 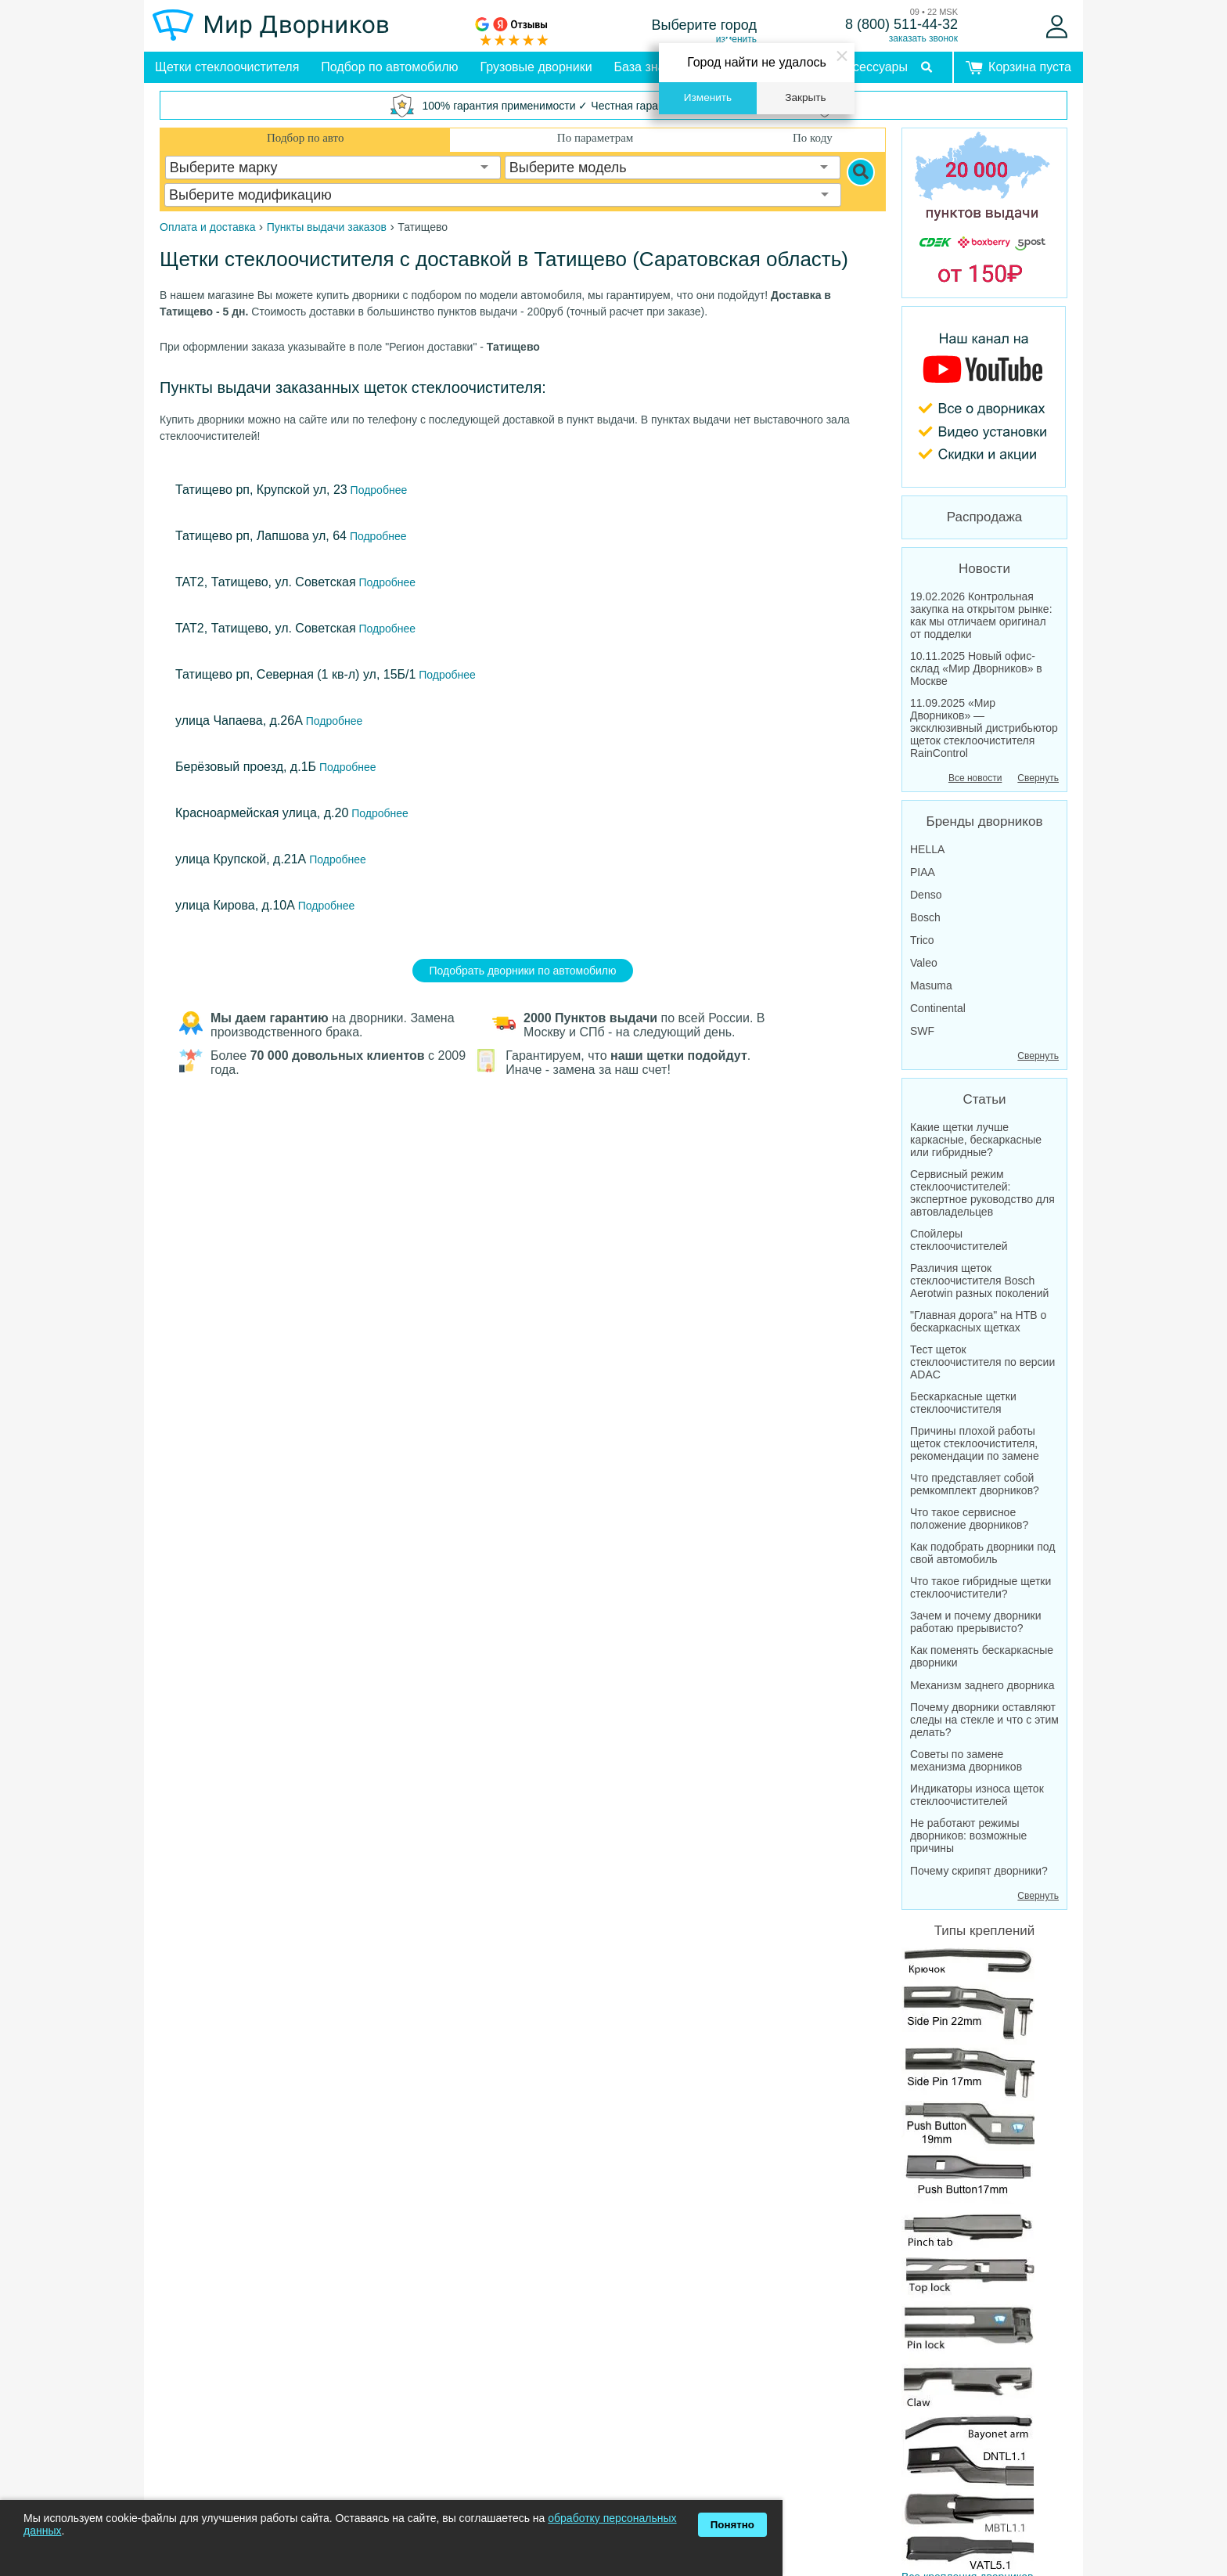 I want to click on Bosch, so click(x=925, y=917).